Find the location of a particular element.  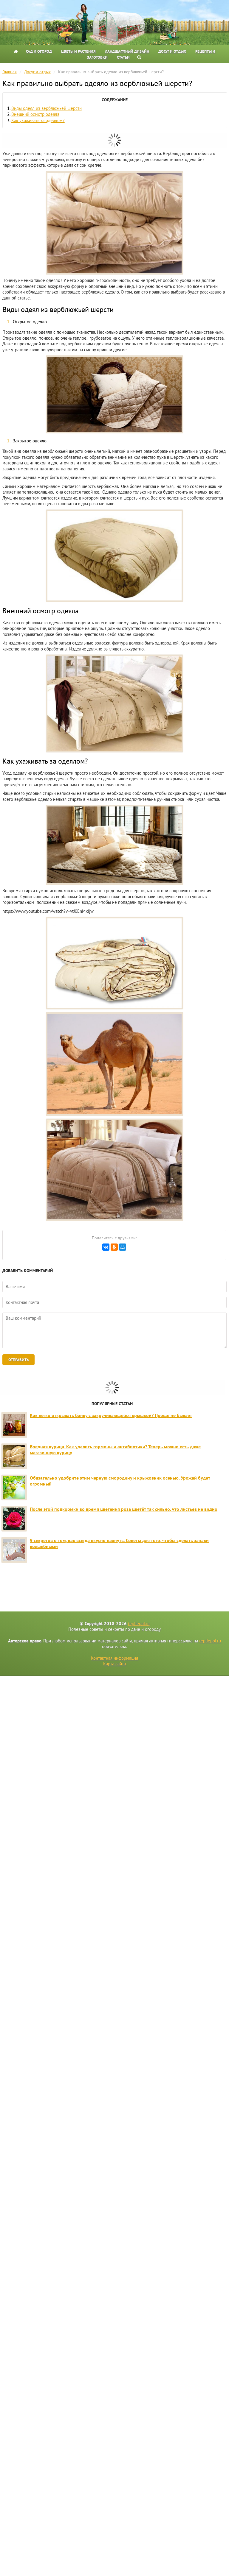

Сад и огород is located at coordinates (39, 51).